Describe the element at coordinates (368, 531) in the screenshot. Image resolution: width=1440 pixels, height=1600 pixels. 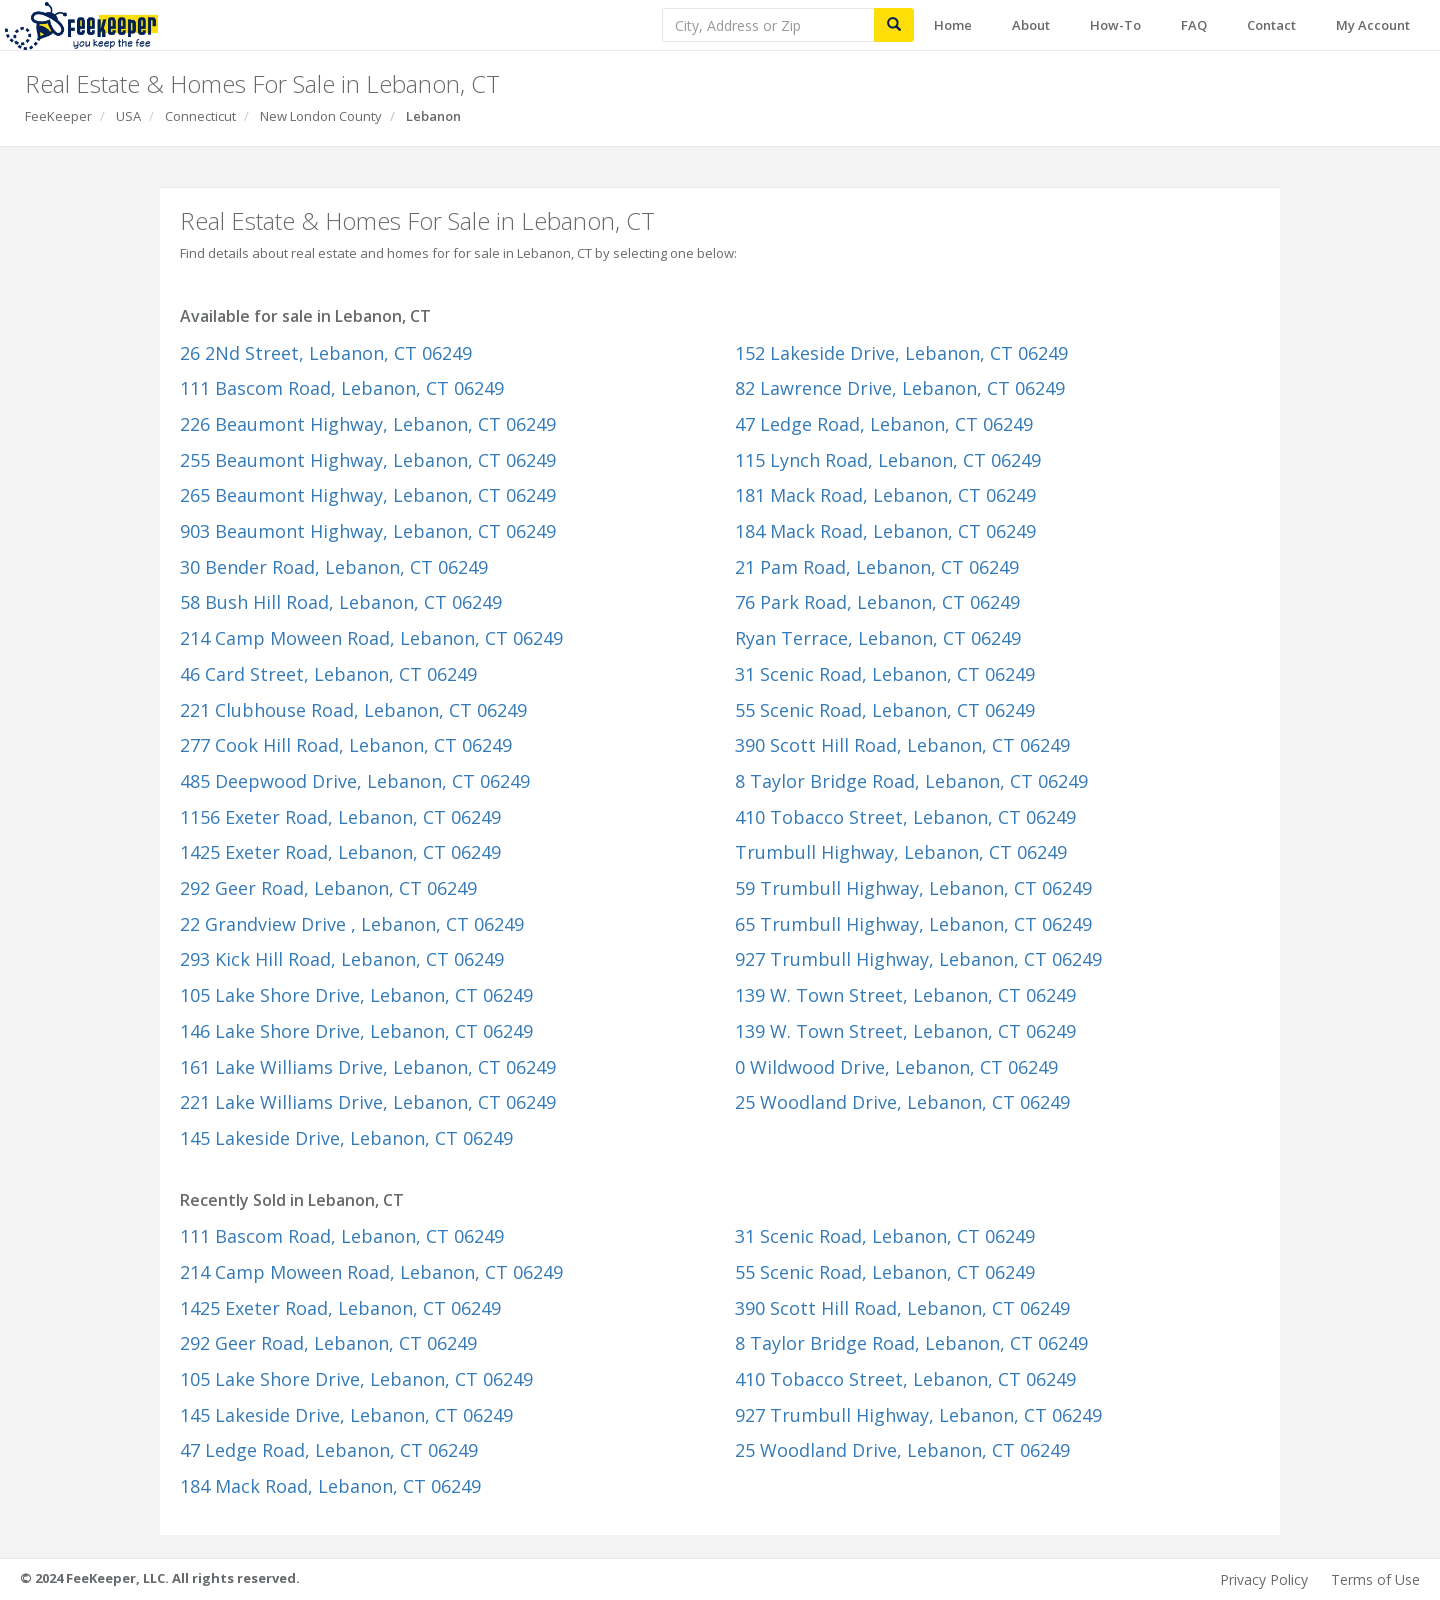
I see `903 Beaumont Highway` at that location.